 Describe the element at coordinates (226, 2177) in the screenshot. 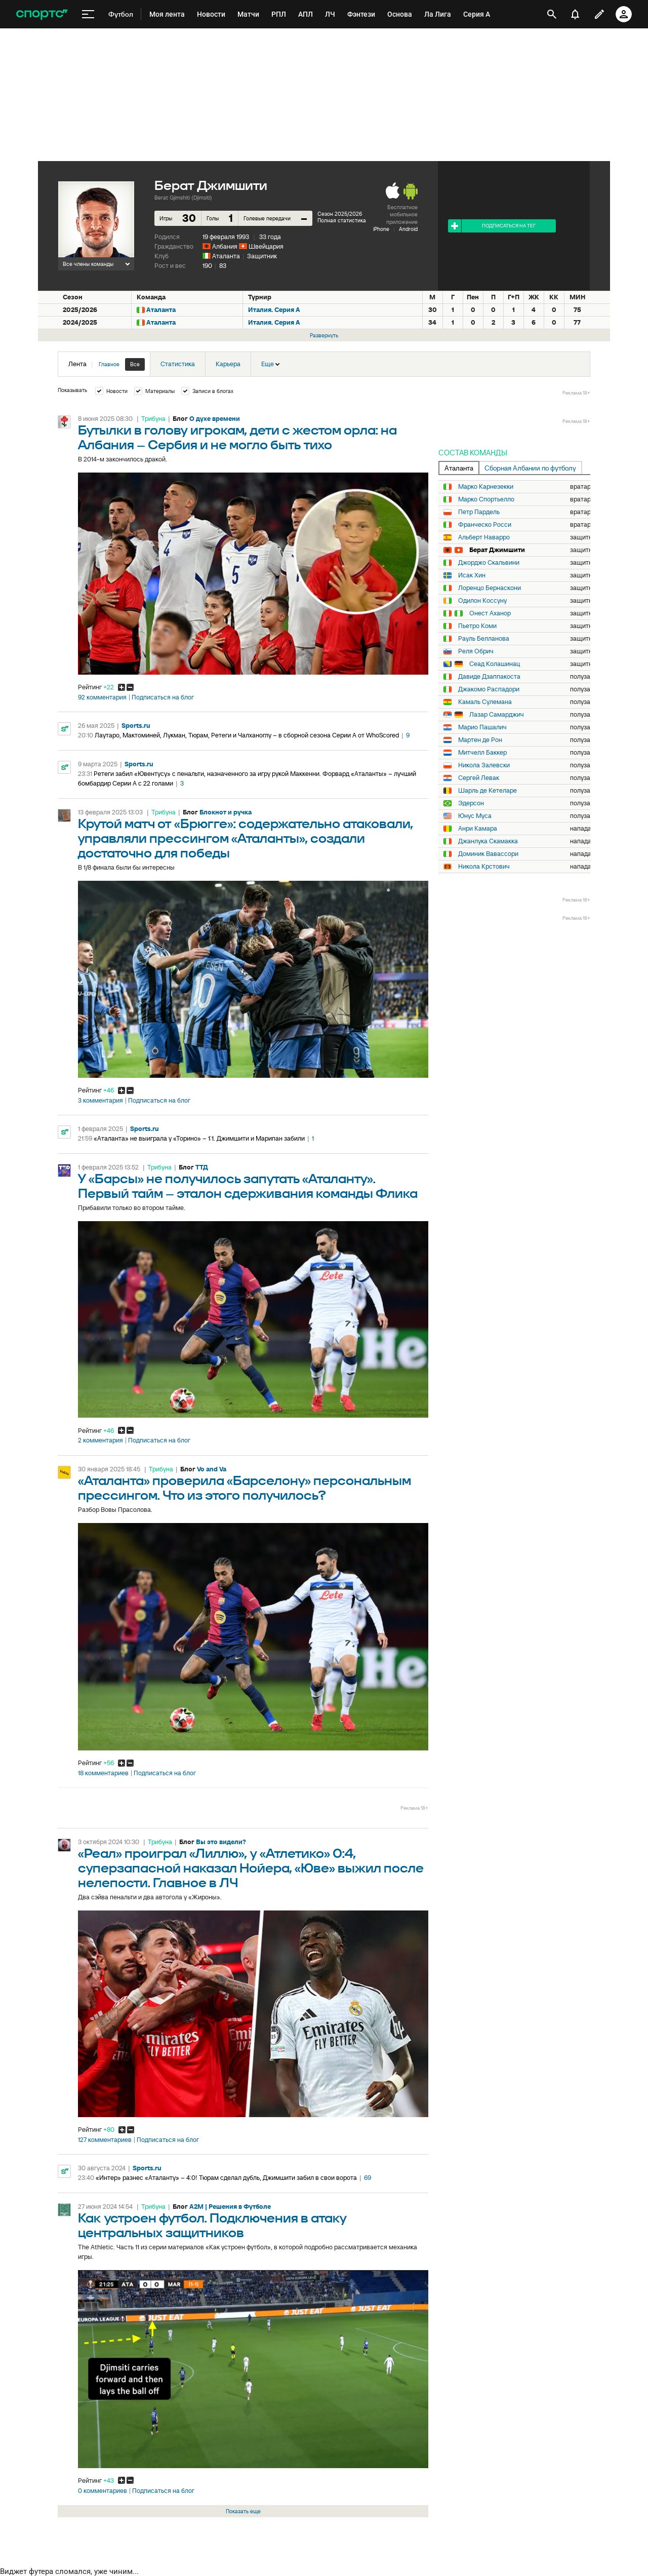

I see `«Интер» разнес «Аталанту» – 4:0! Тюрам сделал дубль, Джимшити забил в свои ворота` at that location.